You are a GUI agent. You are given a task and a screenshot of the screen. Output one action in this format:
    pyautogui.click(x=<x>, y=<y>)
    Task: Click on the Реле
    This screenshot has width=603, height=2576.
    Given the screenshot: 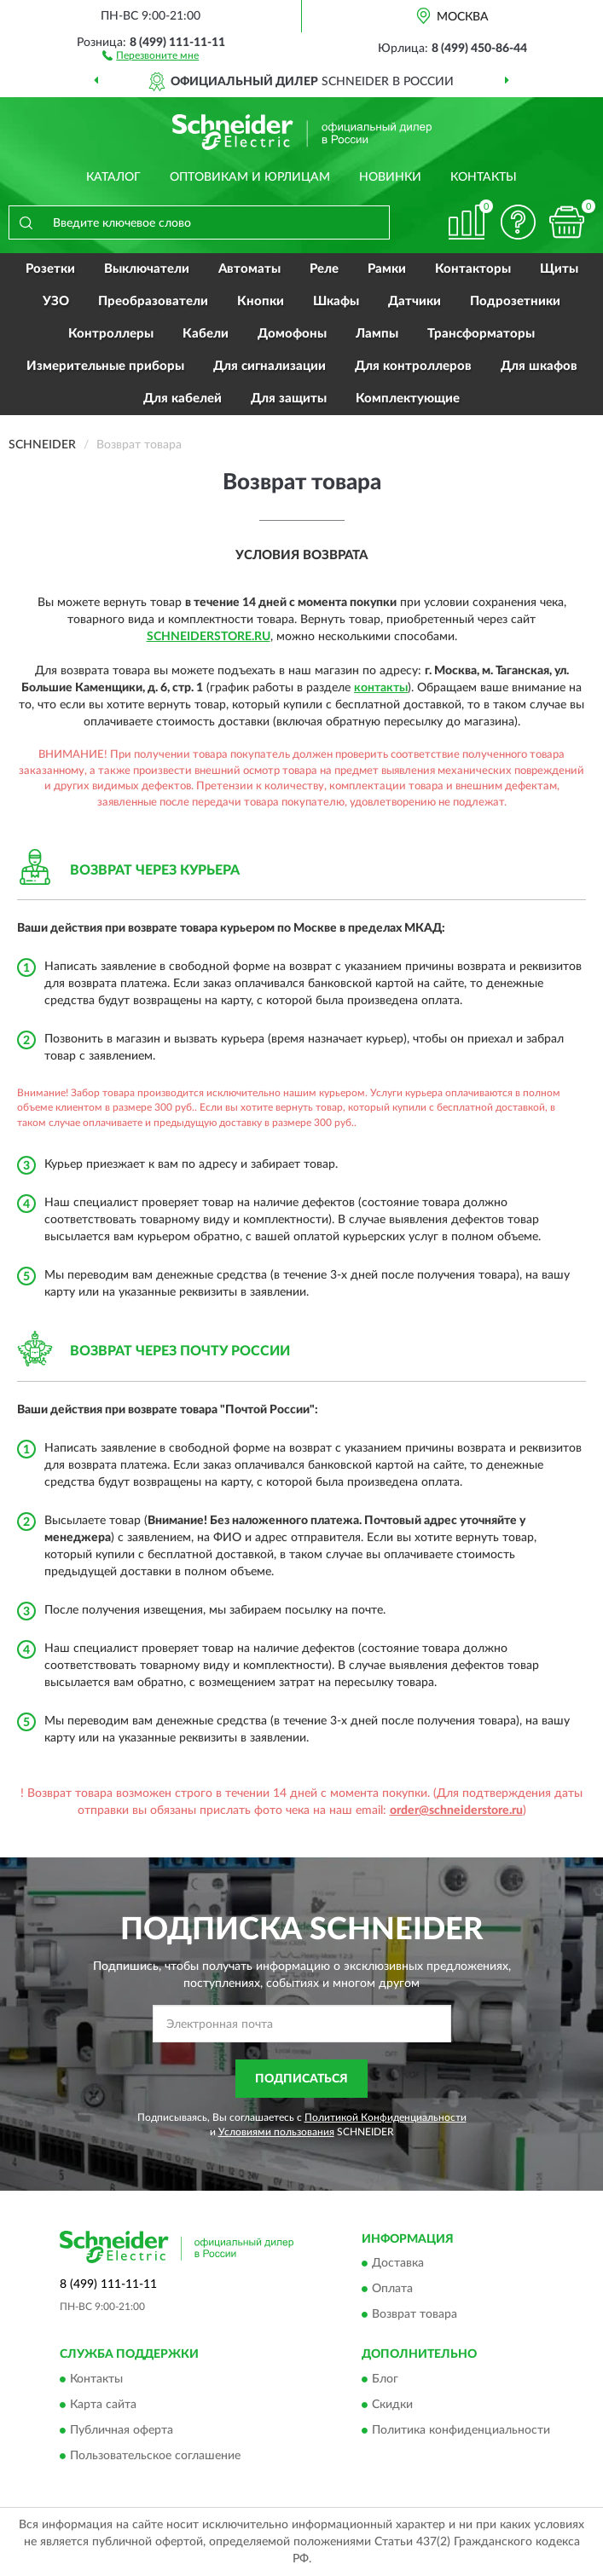 What is the action you would take?
    pyautogui.click(x=324, y=269)
    